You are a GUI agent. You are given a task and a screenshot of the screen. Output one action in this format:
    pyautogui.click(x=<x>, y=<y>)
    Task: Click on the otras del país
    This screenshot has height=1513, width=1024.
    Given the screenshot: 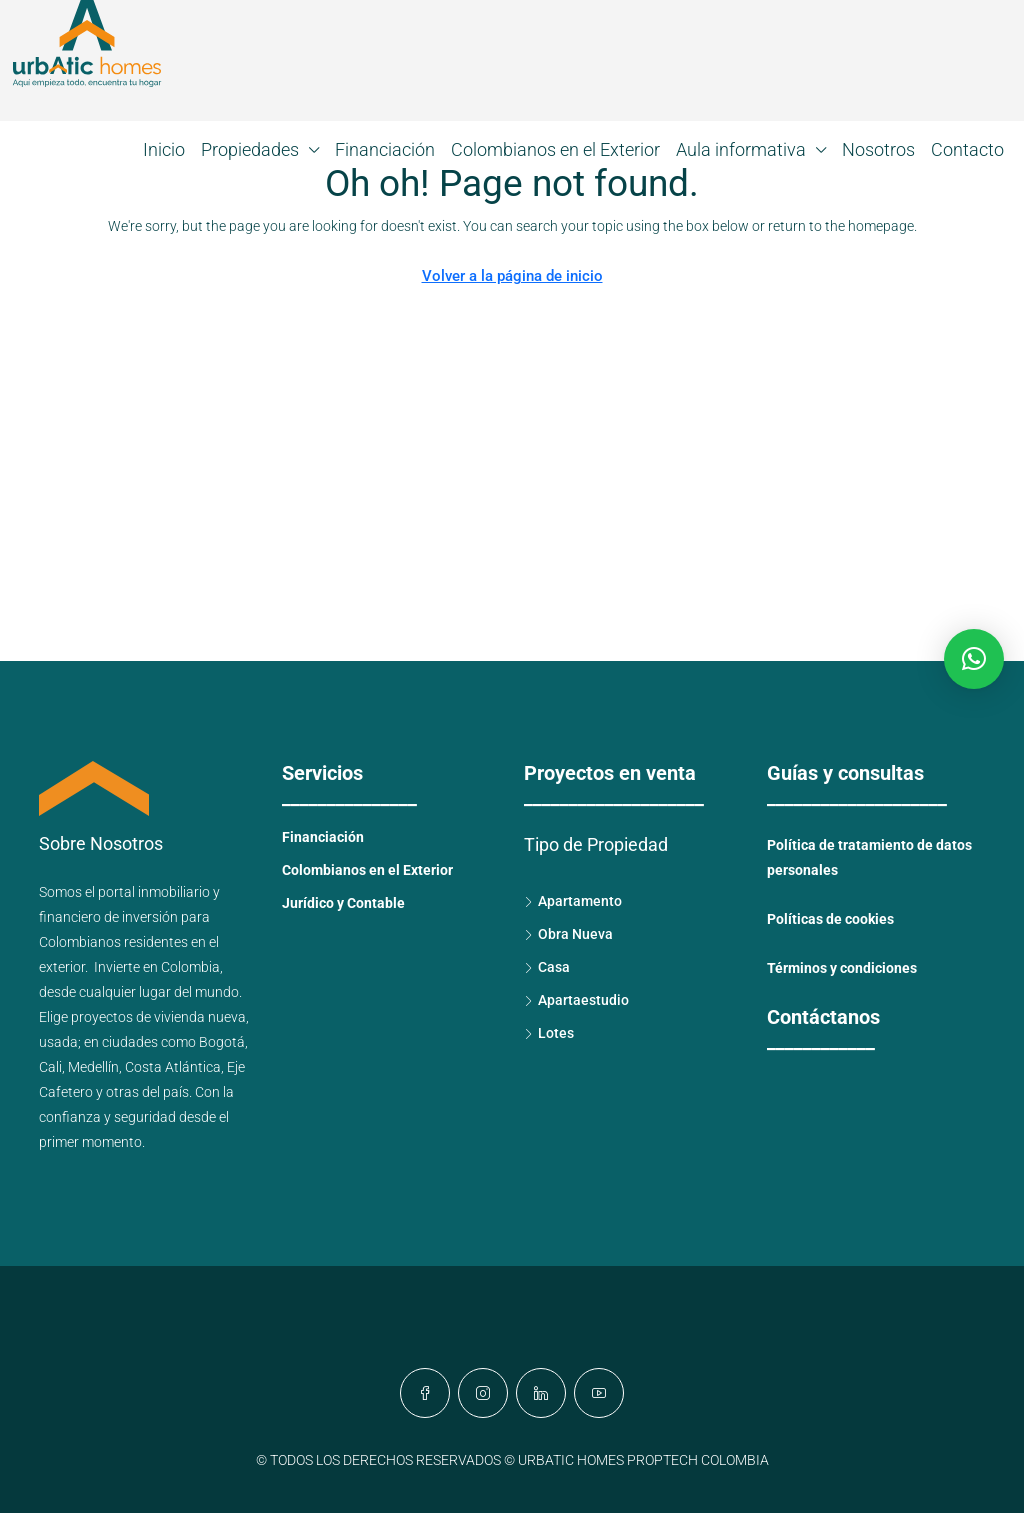 What is the action you would take?
    pyautogui.click(x=147, y=1092)
    